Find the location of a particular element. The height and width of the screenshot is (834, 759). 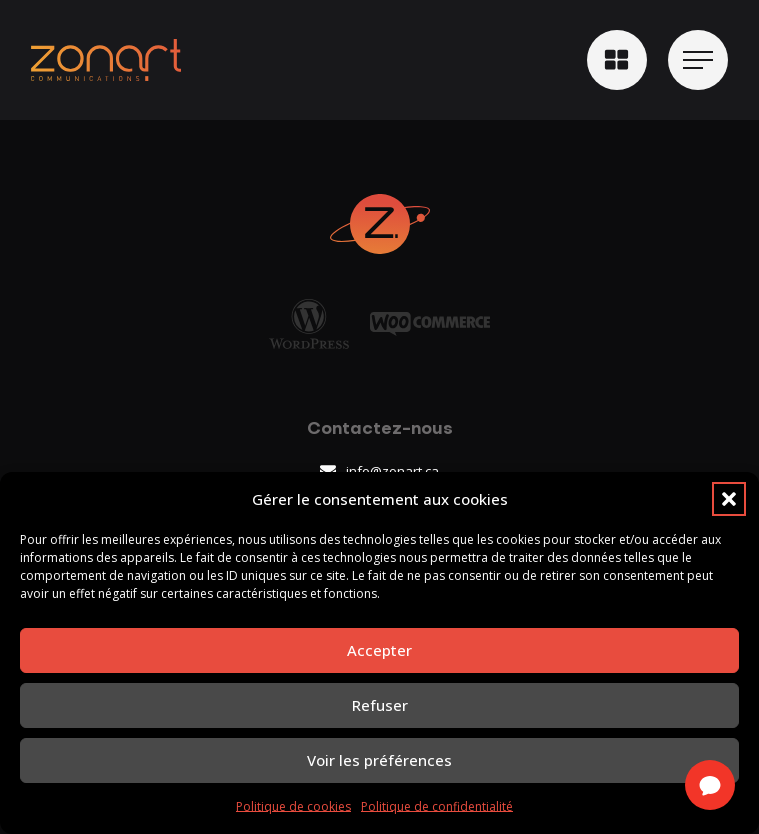

Refuser is located at coordinates (380, 705).